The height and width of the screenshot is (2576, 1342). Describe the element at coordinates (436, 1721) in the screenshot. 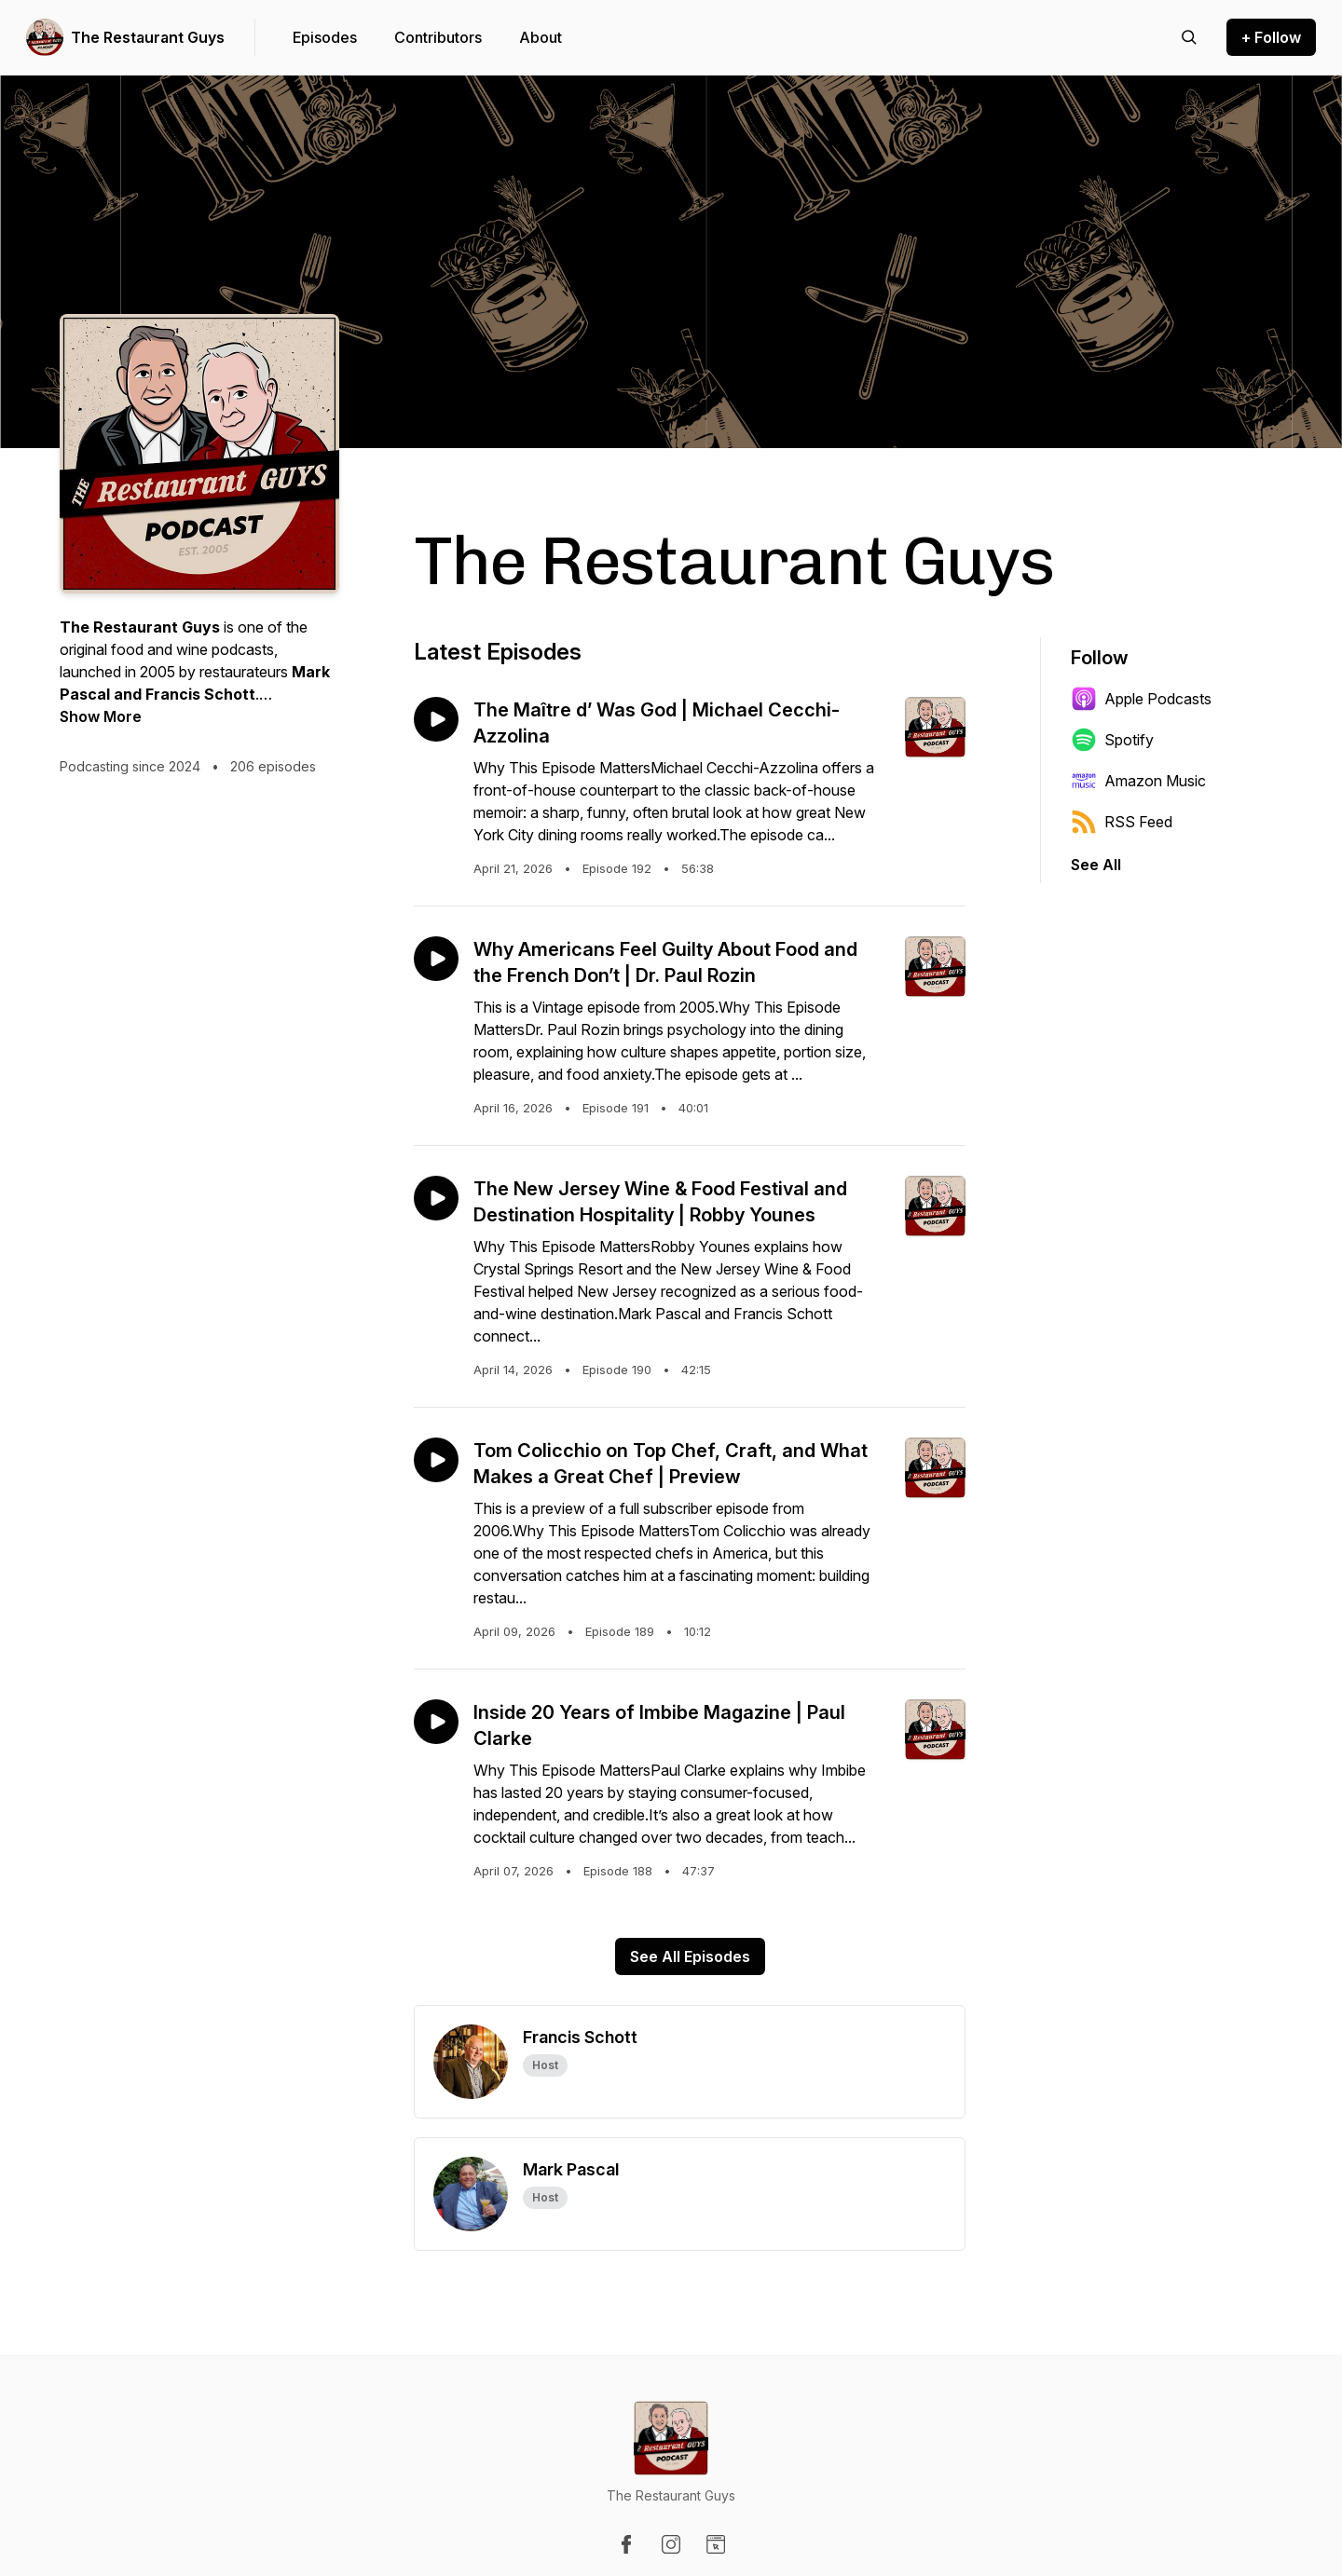

I see `[Play episode: Inside 20 Years of Imbibe Magazine | Paul Clarke]` at that location.